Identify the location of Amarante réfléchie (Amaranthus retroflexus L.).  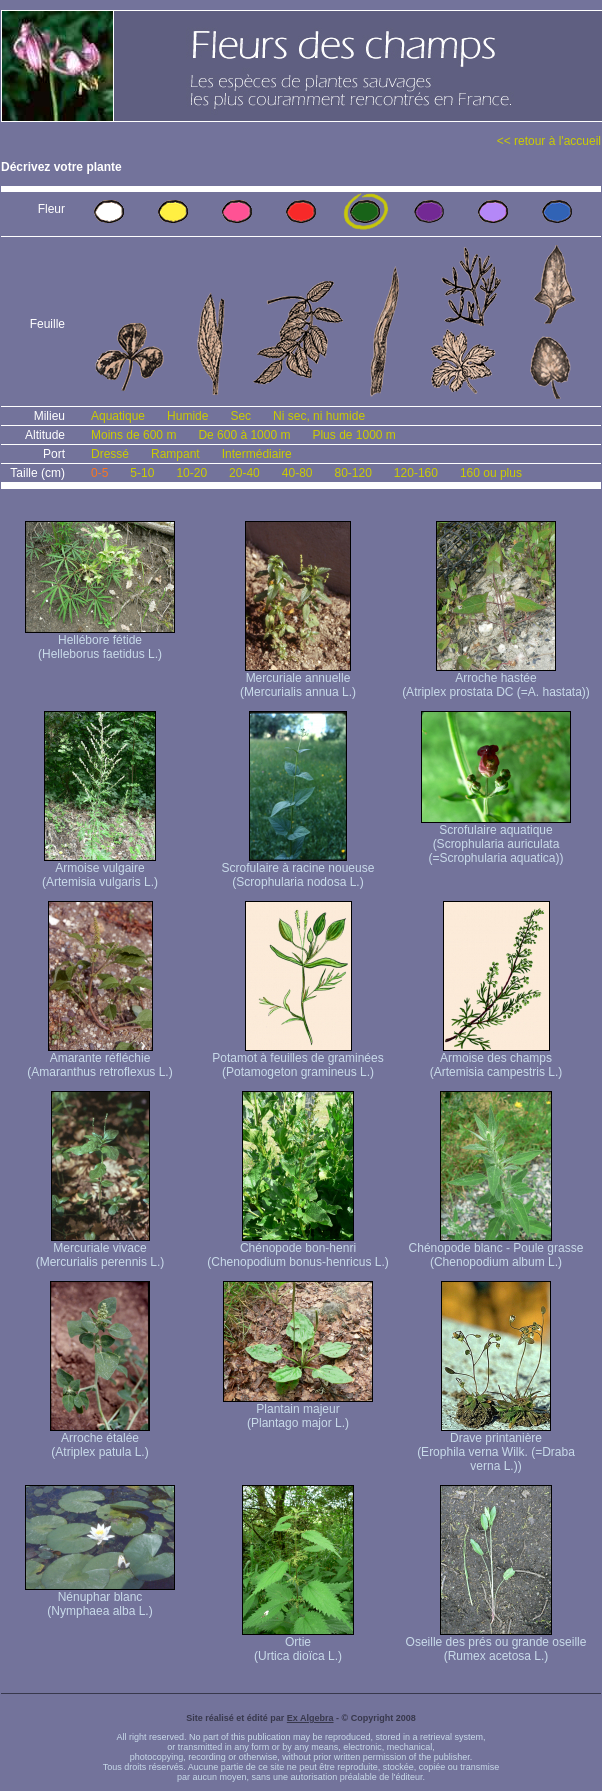
(99, 1059).